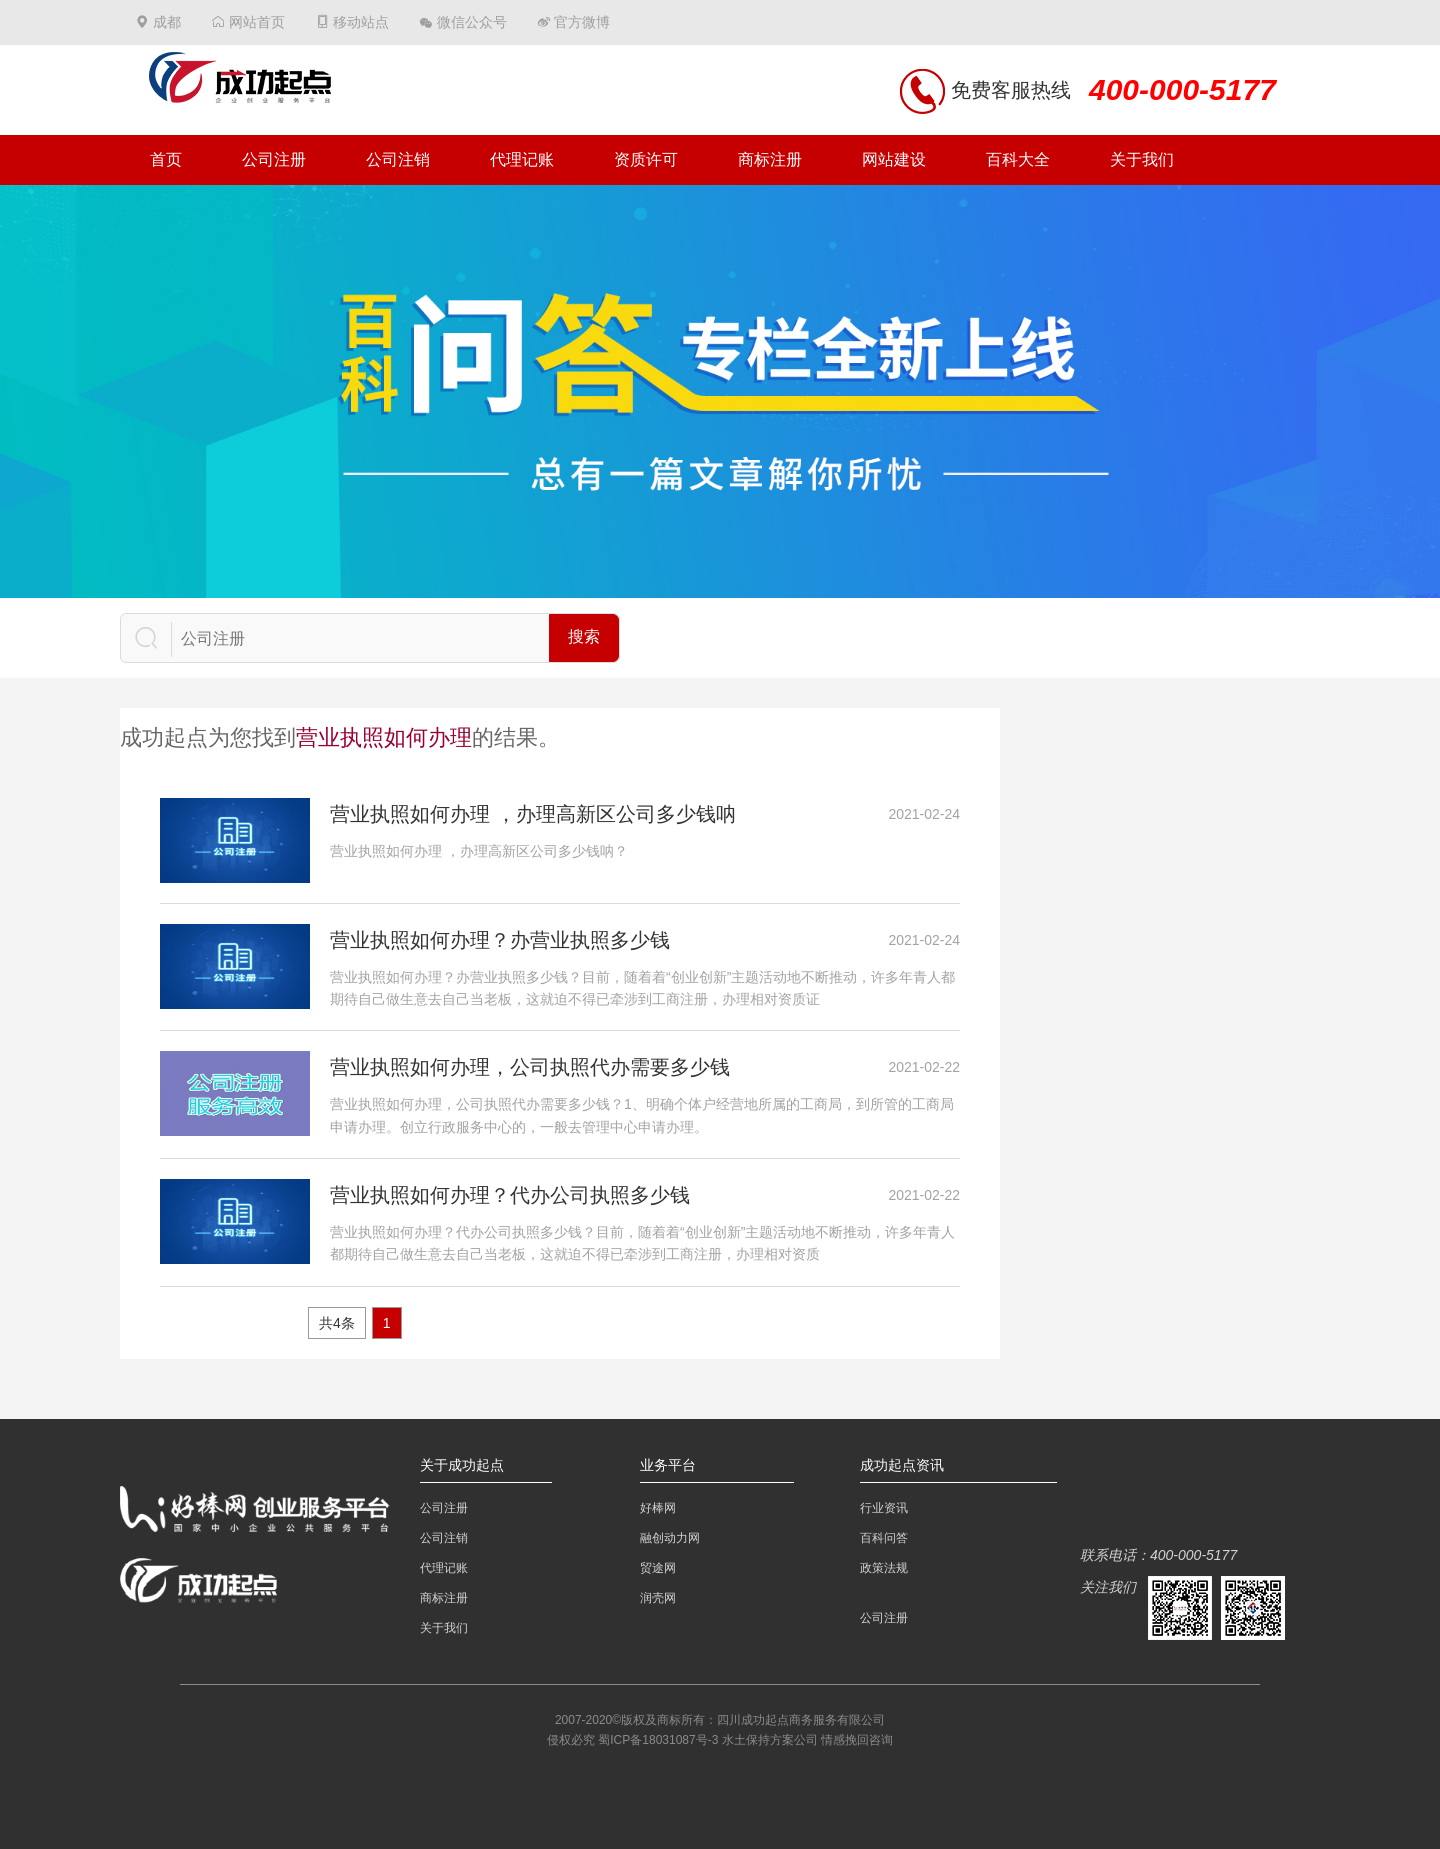 Image resolution: width=1440 pixels, height=1849 pixels. Describe the element at coordinates (670, 1538) in the screenshot. I see `融创动力网` at that location.